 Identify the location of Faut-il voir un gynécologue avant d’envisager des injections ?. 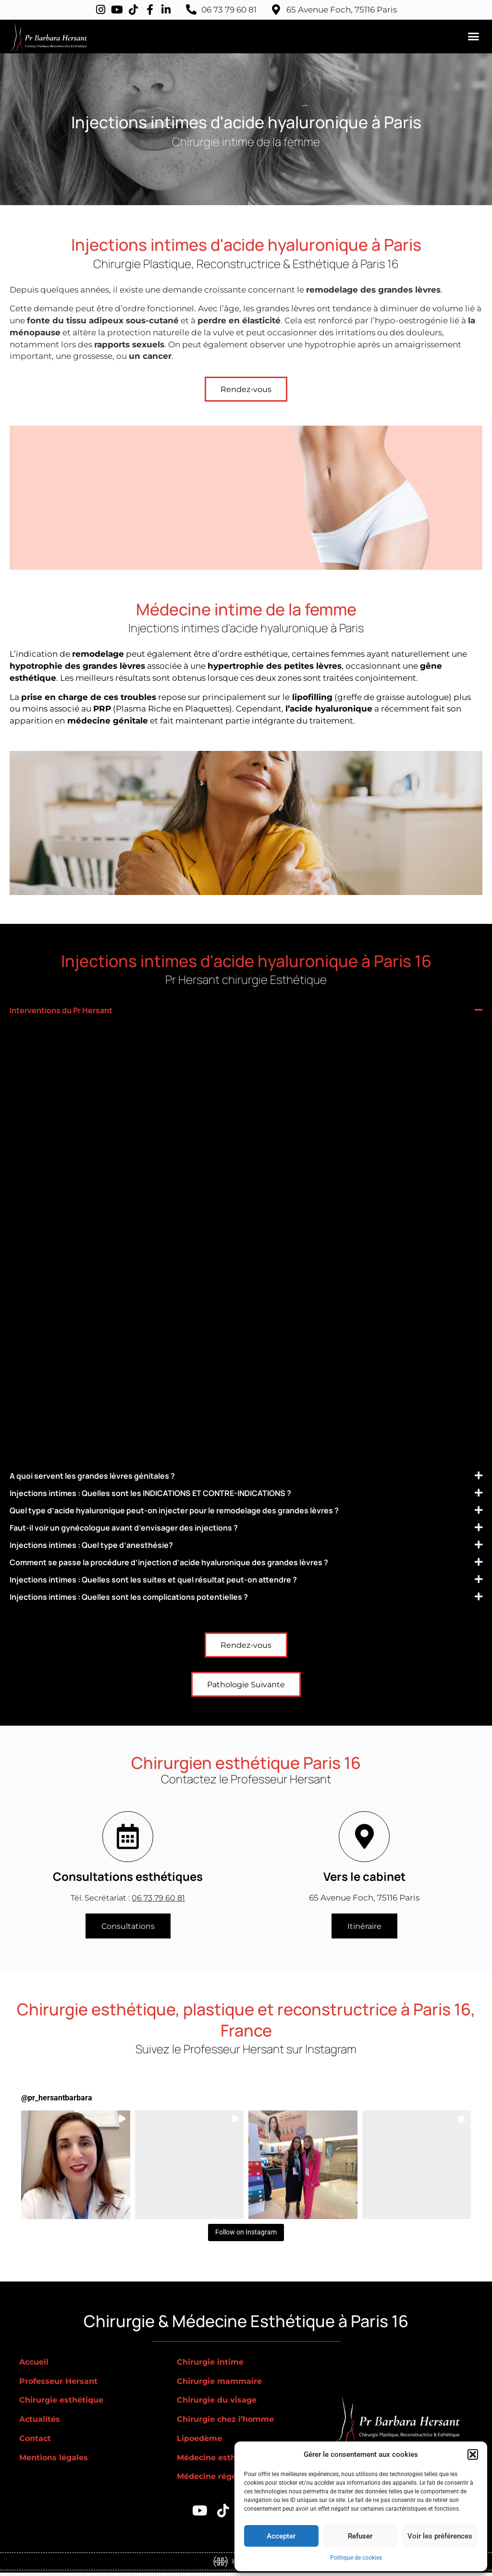
(154, 1527).